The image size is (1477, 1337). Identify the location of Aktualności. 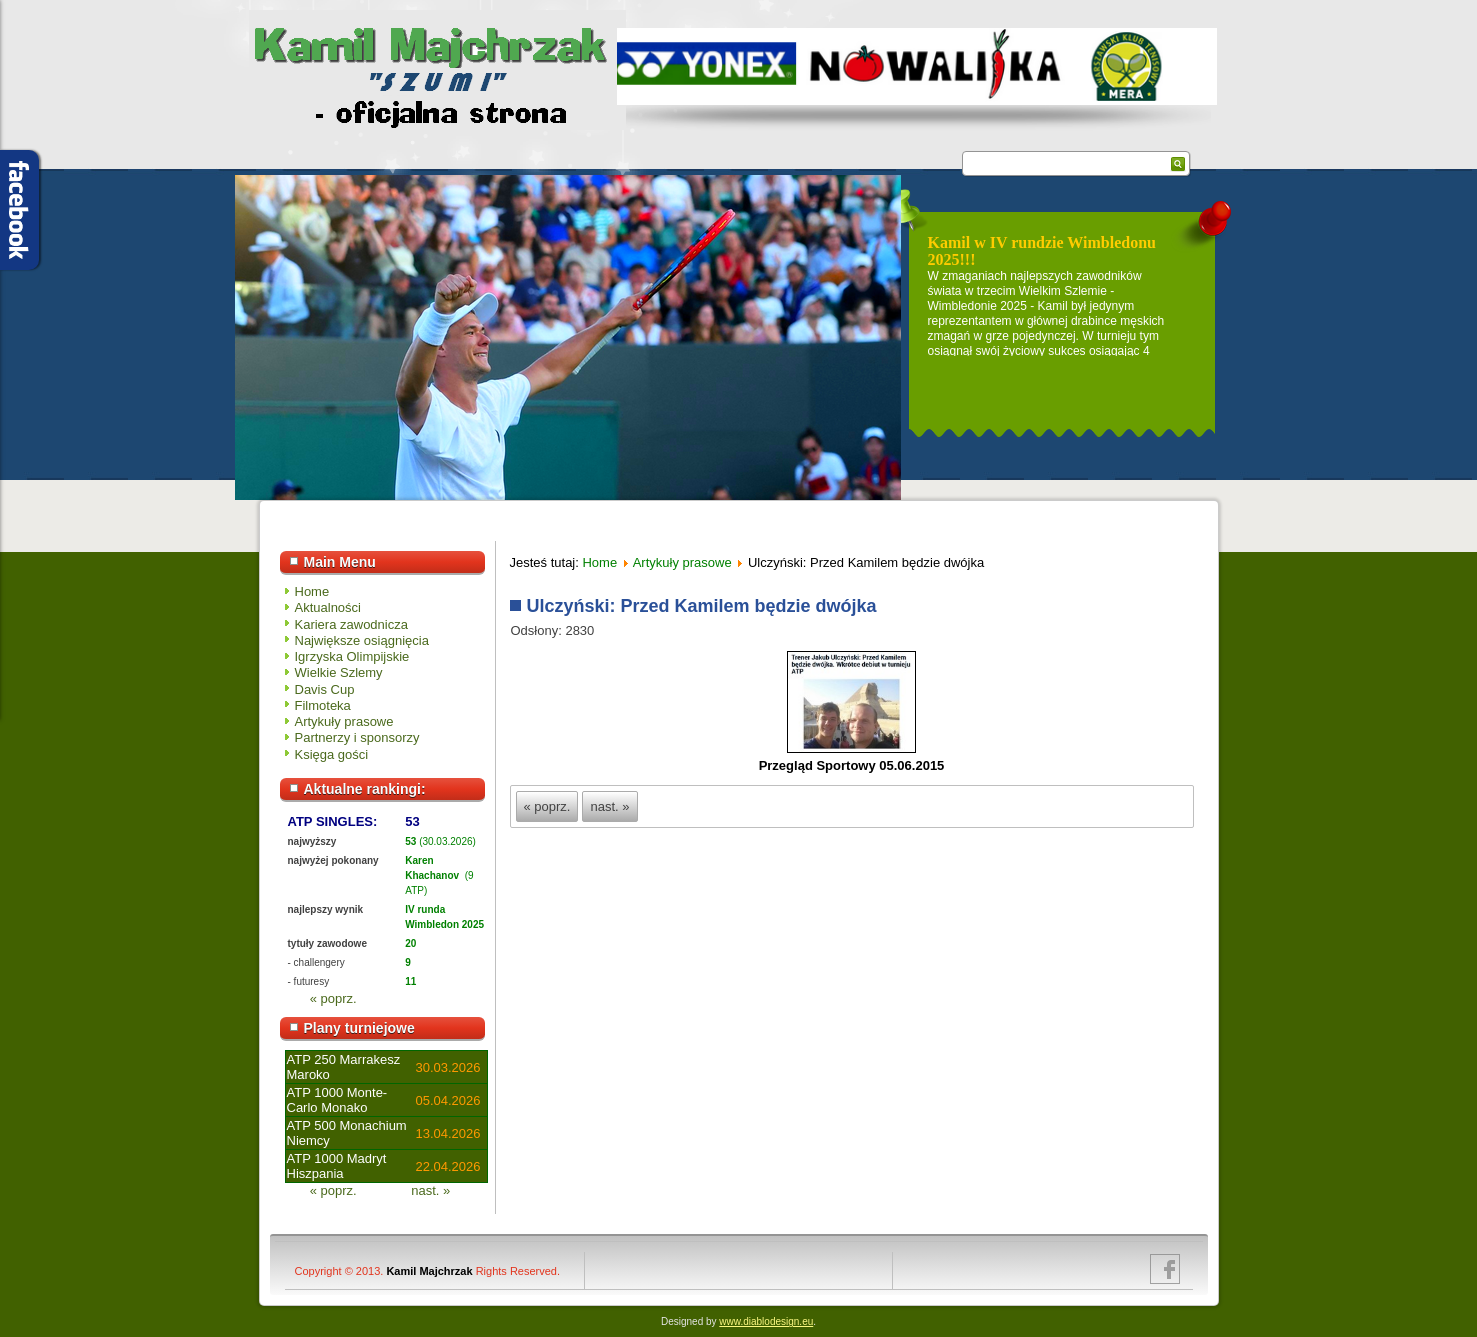
(328, 607).